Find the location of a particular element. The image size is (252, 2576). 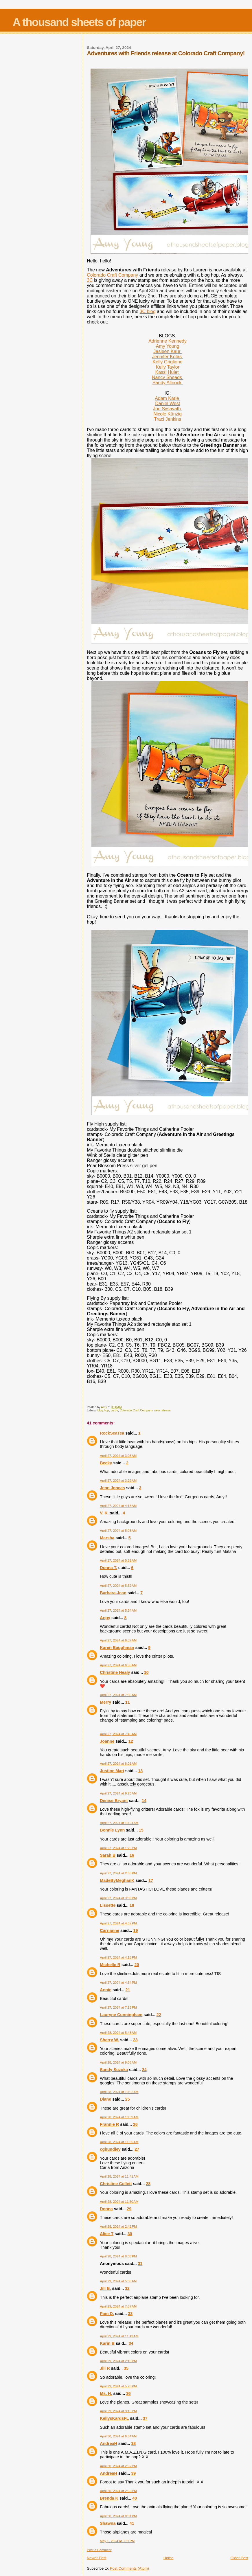

Donna T. is located at coordinates (108, 1567).